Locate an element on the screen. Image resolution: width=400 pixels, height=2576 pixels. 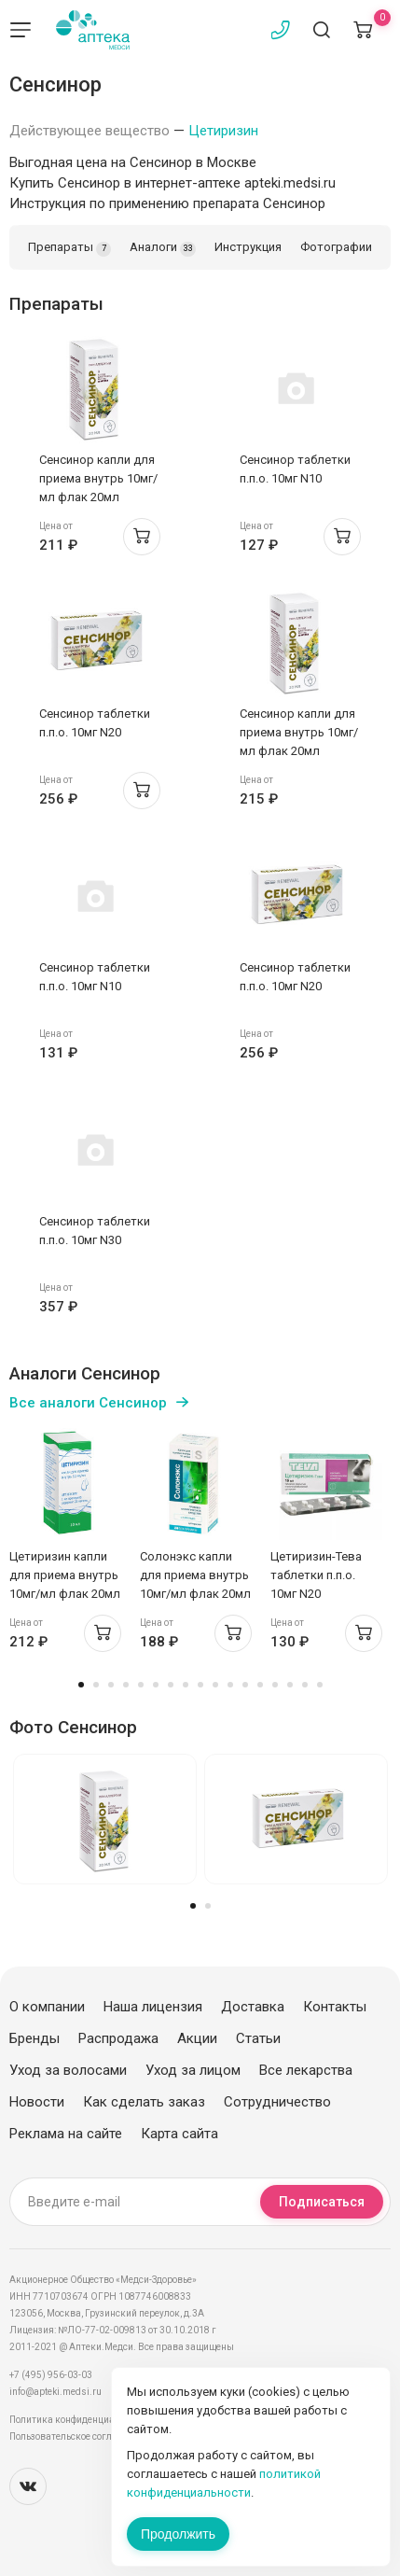
О компании is located at coordinates (47, 2006).